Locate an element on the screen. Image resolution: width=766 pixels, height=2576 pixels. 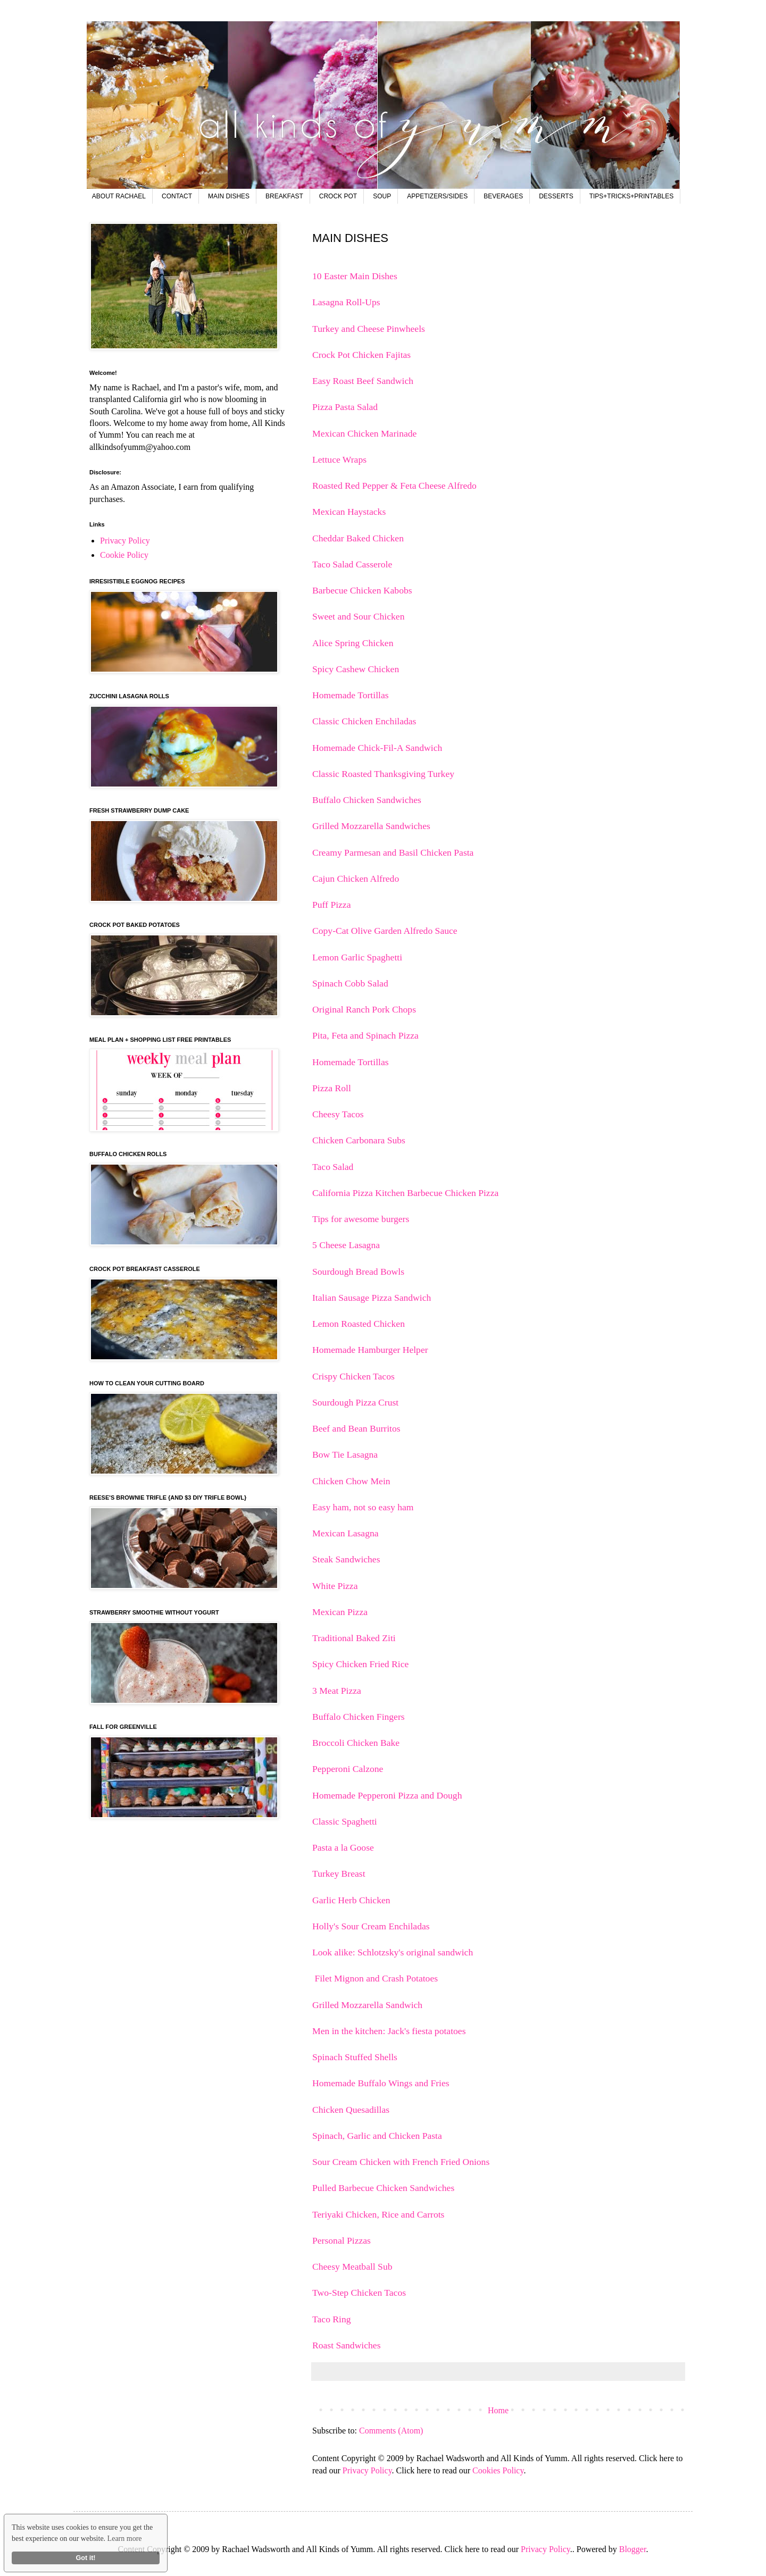
Easy Roast Beef Sandwich is located at coordinates (362, 380).